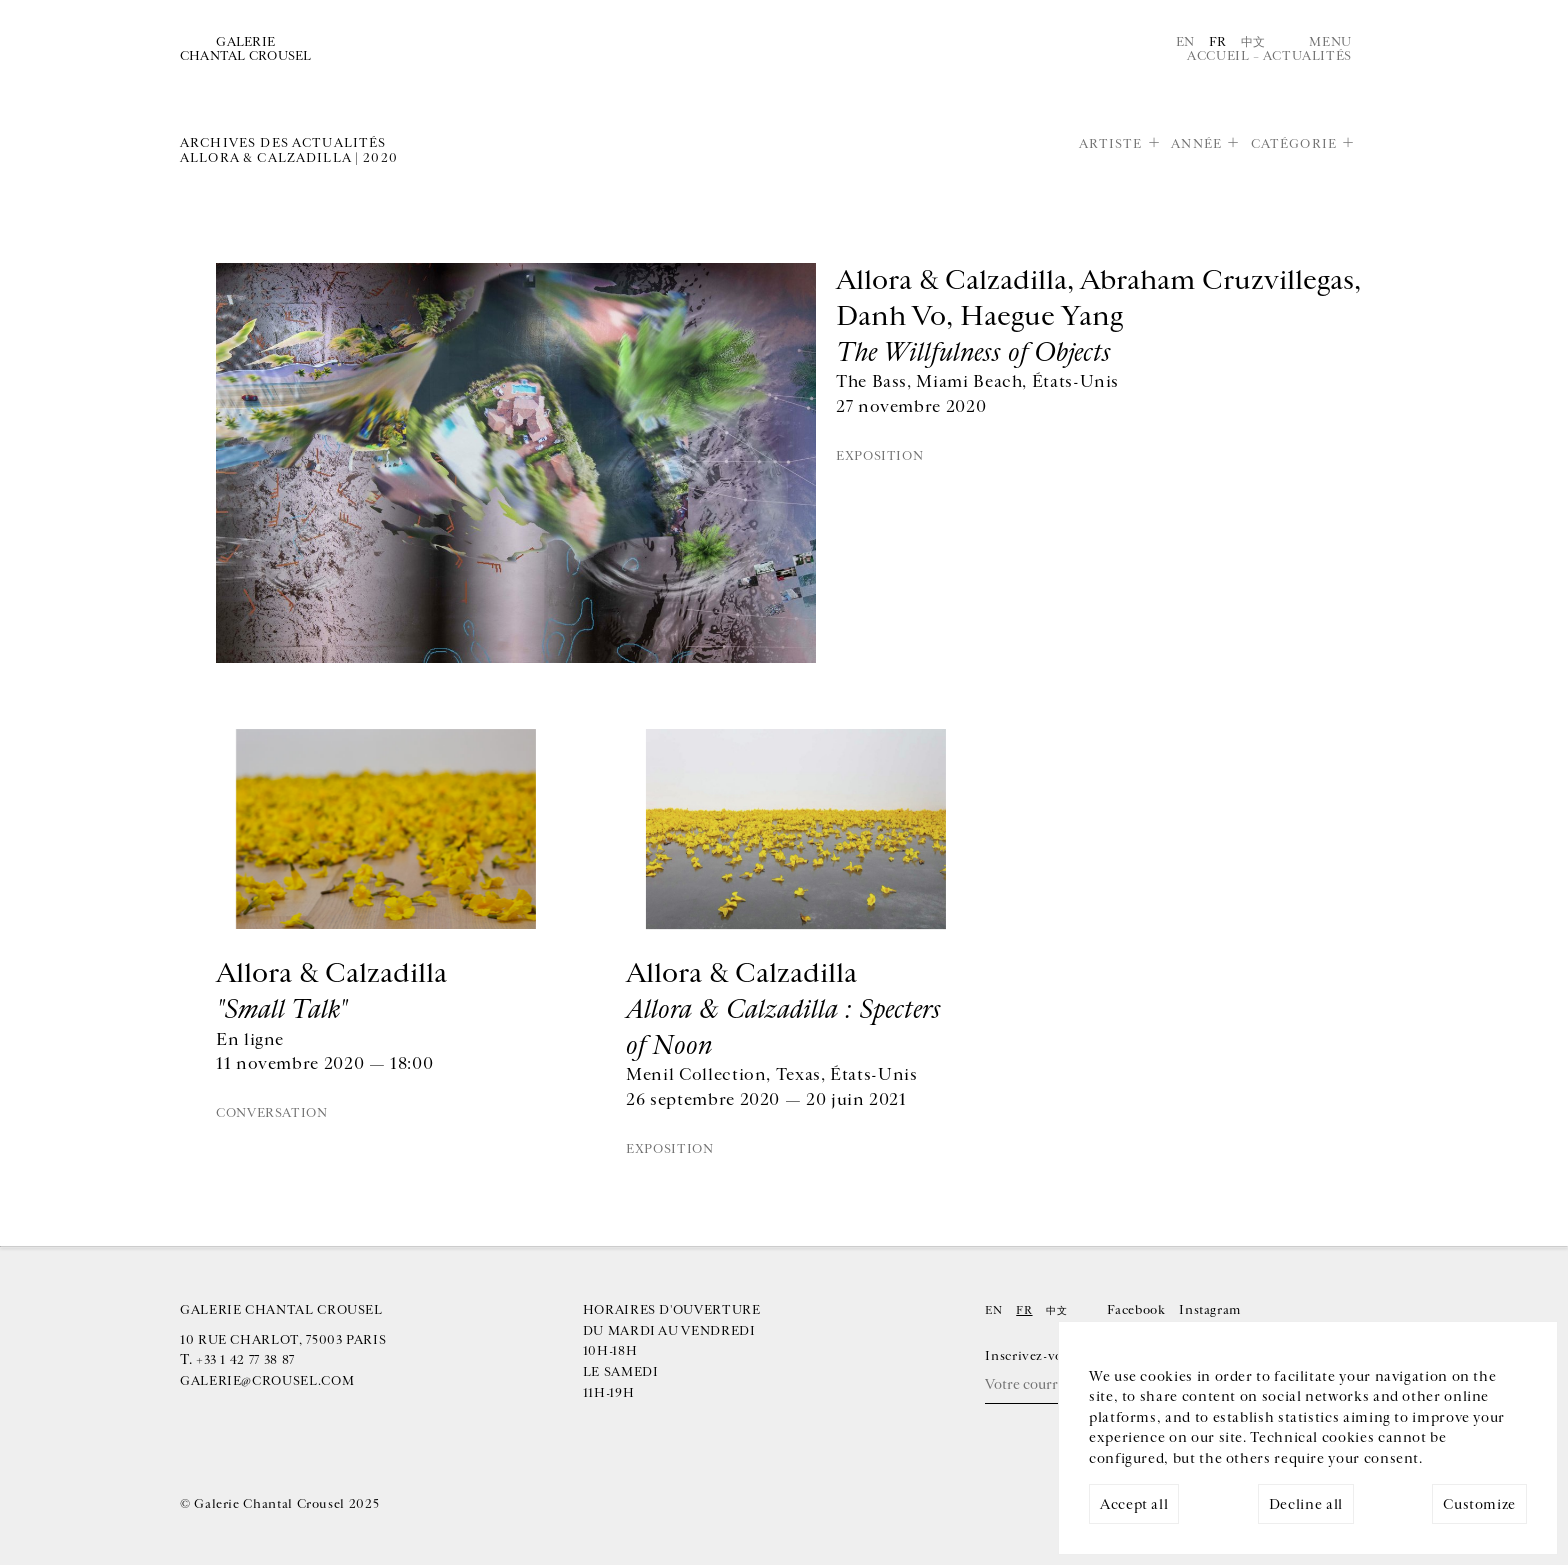  What do you see at coordinates (1294, 144) in the screenshot?
I see `Catégorie` at bounding box center [1294, 144].